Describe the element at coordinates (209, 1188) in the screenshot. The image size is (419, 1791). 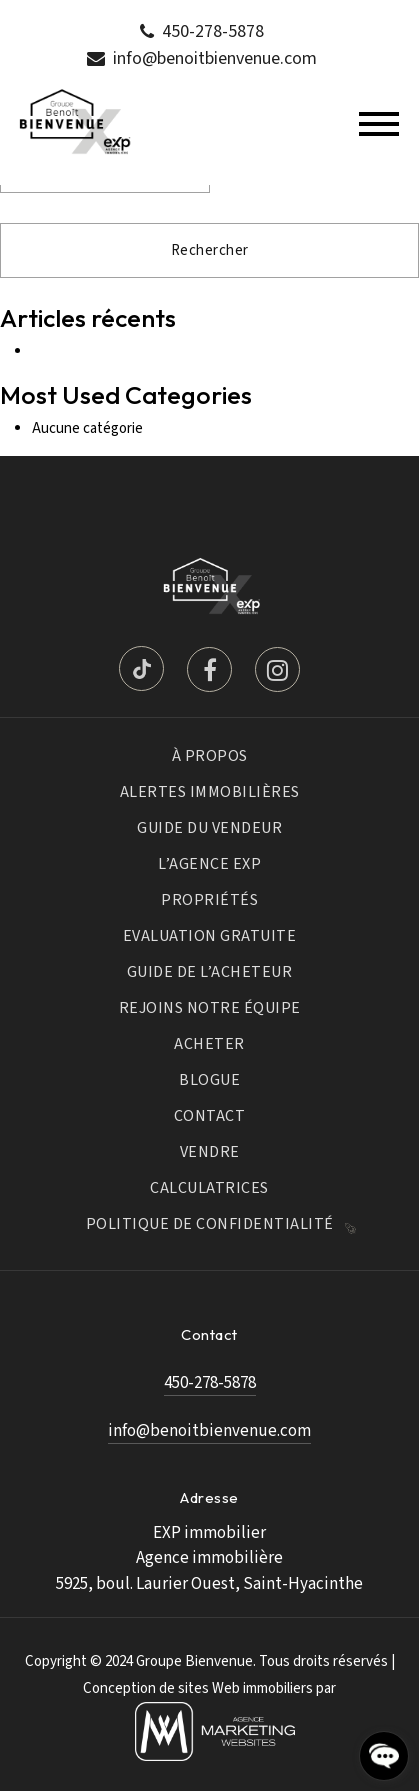
I see `Calculatrices` at that location.